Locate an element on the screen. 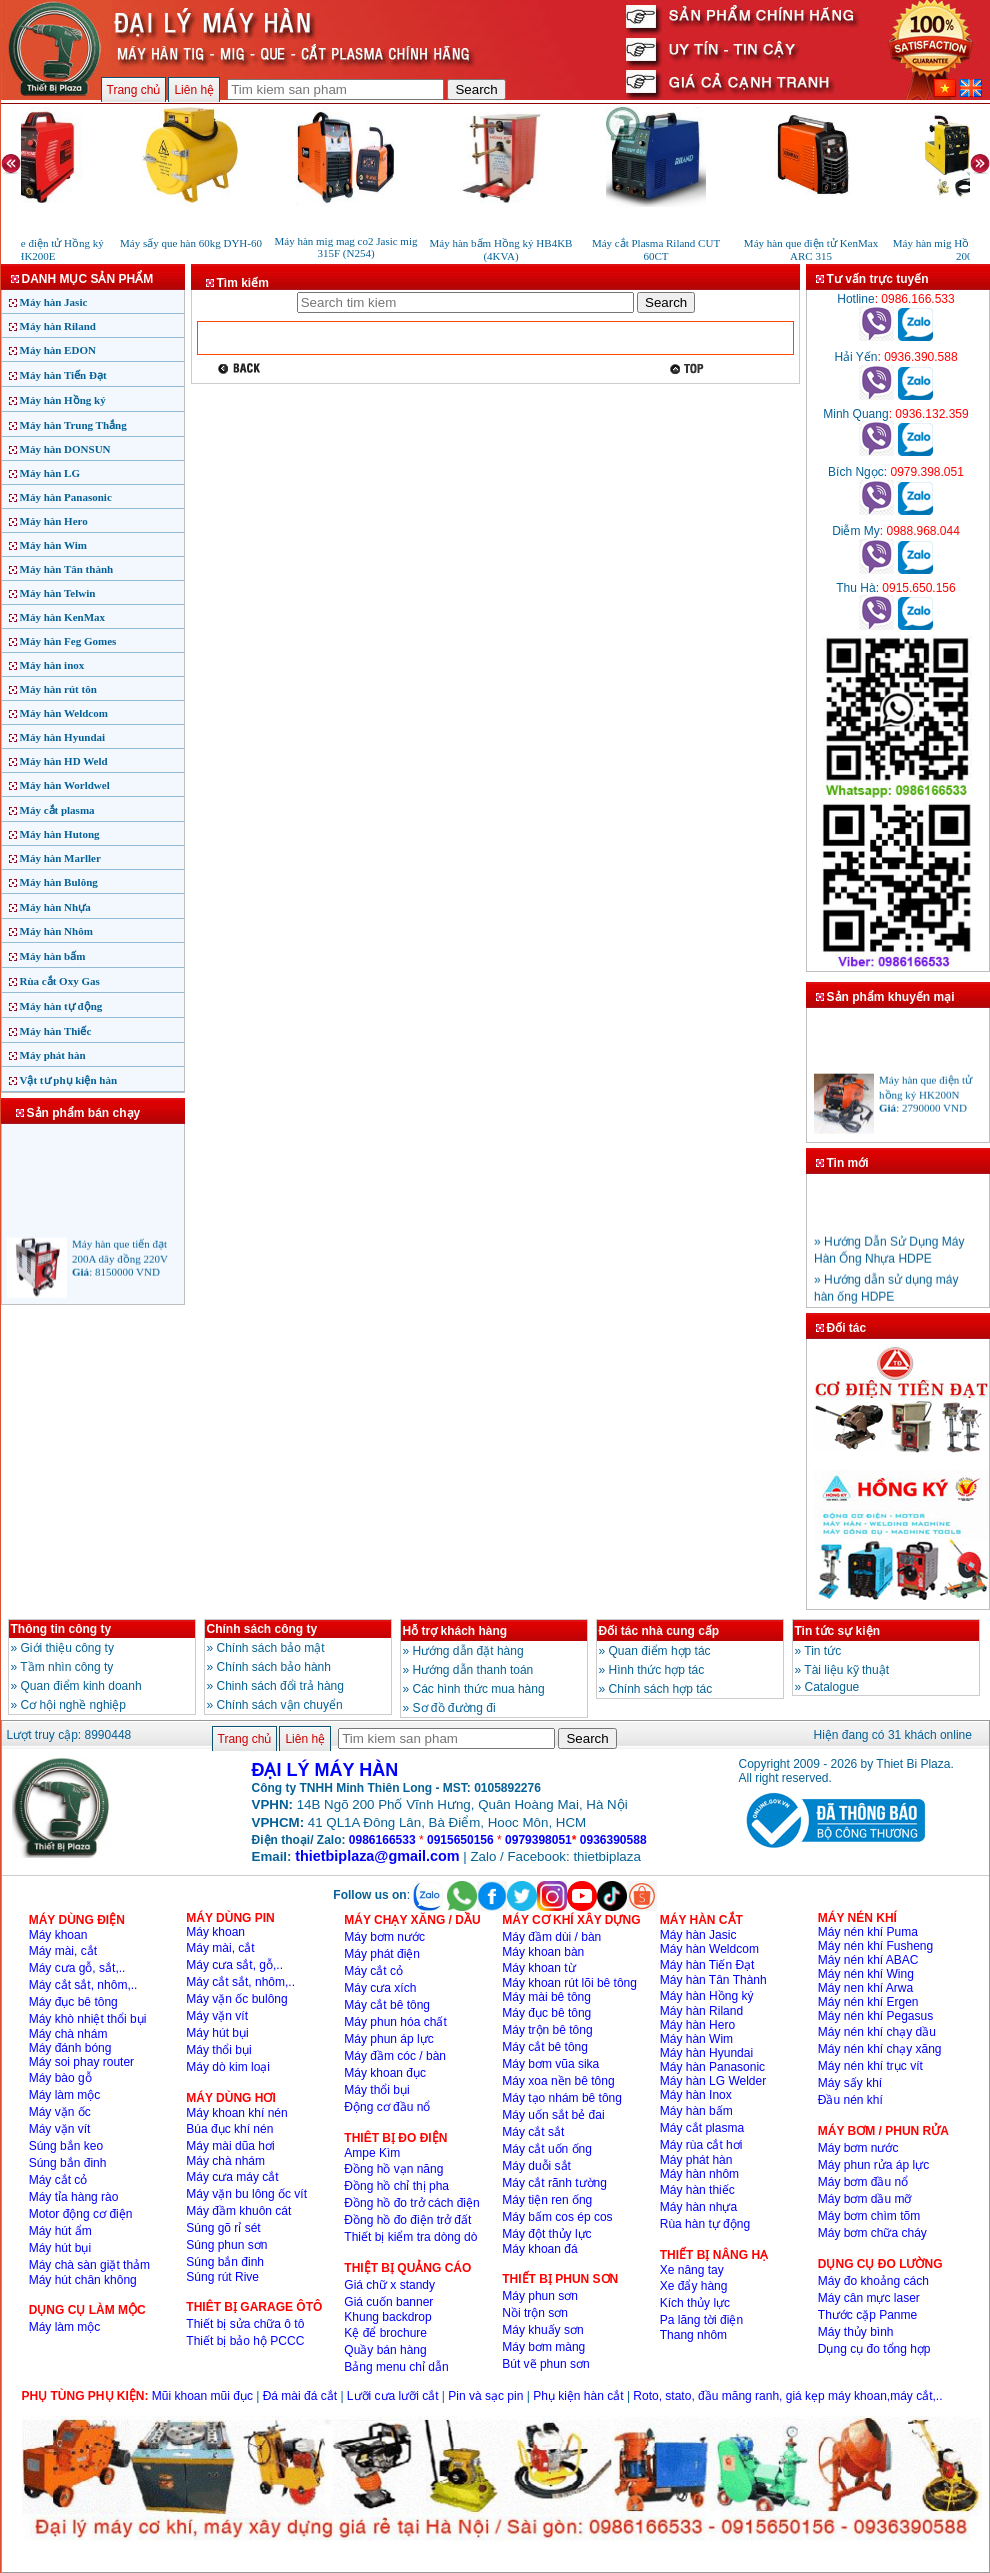  Máy hàn Nhôm is located at coordinates (56, 931).